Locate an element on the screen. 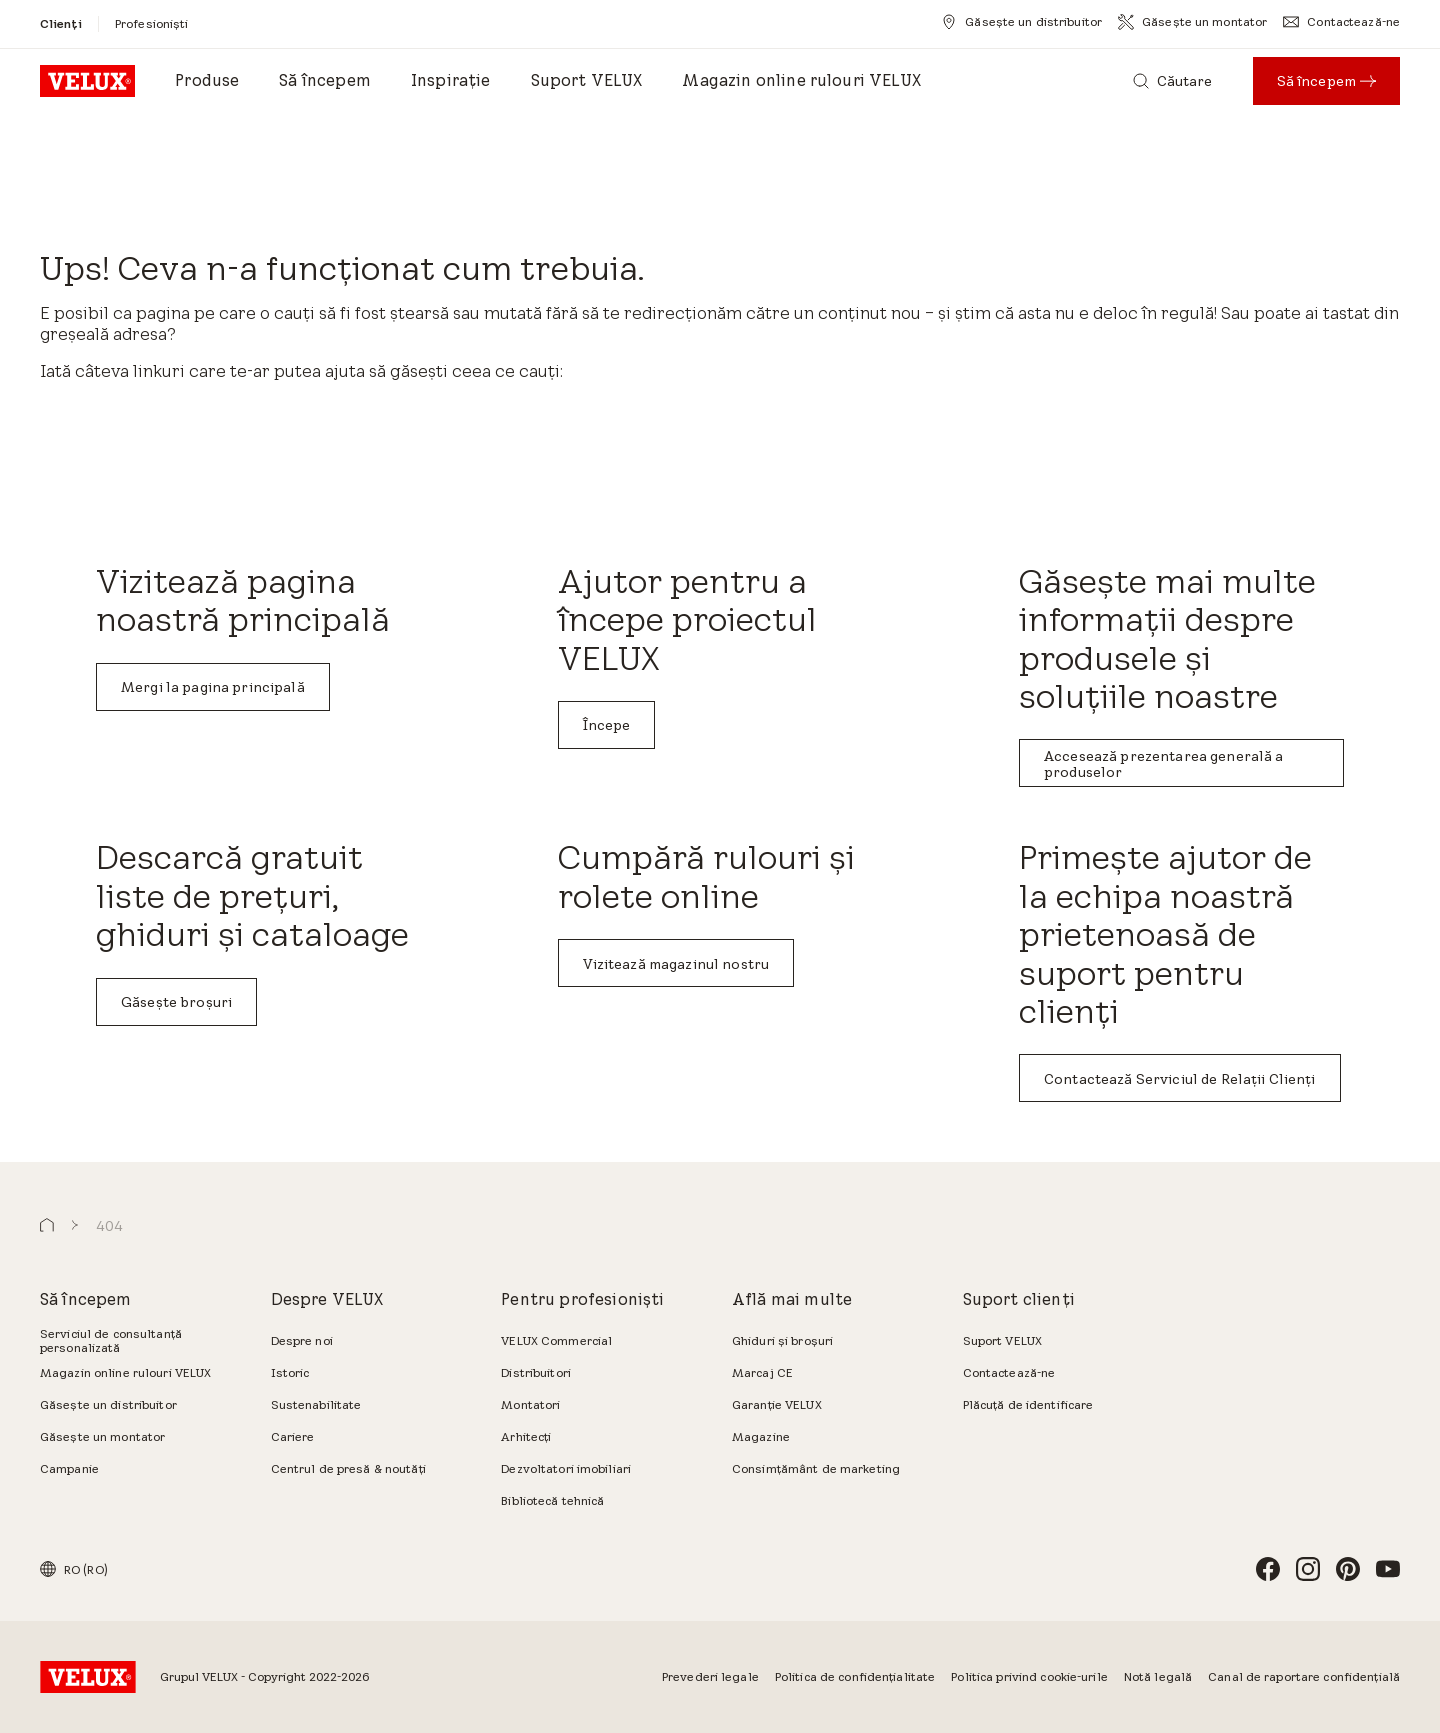 The height and width of the screenshot is (1733, 1440). [Profesioniști] is located at coordinates (152, 24).